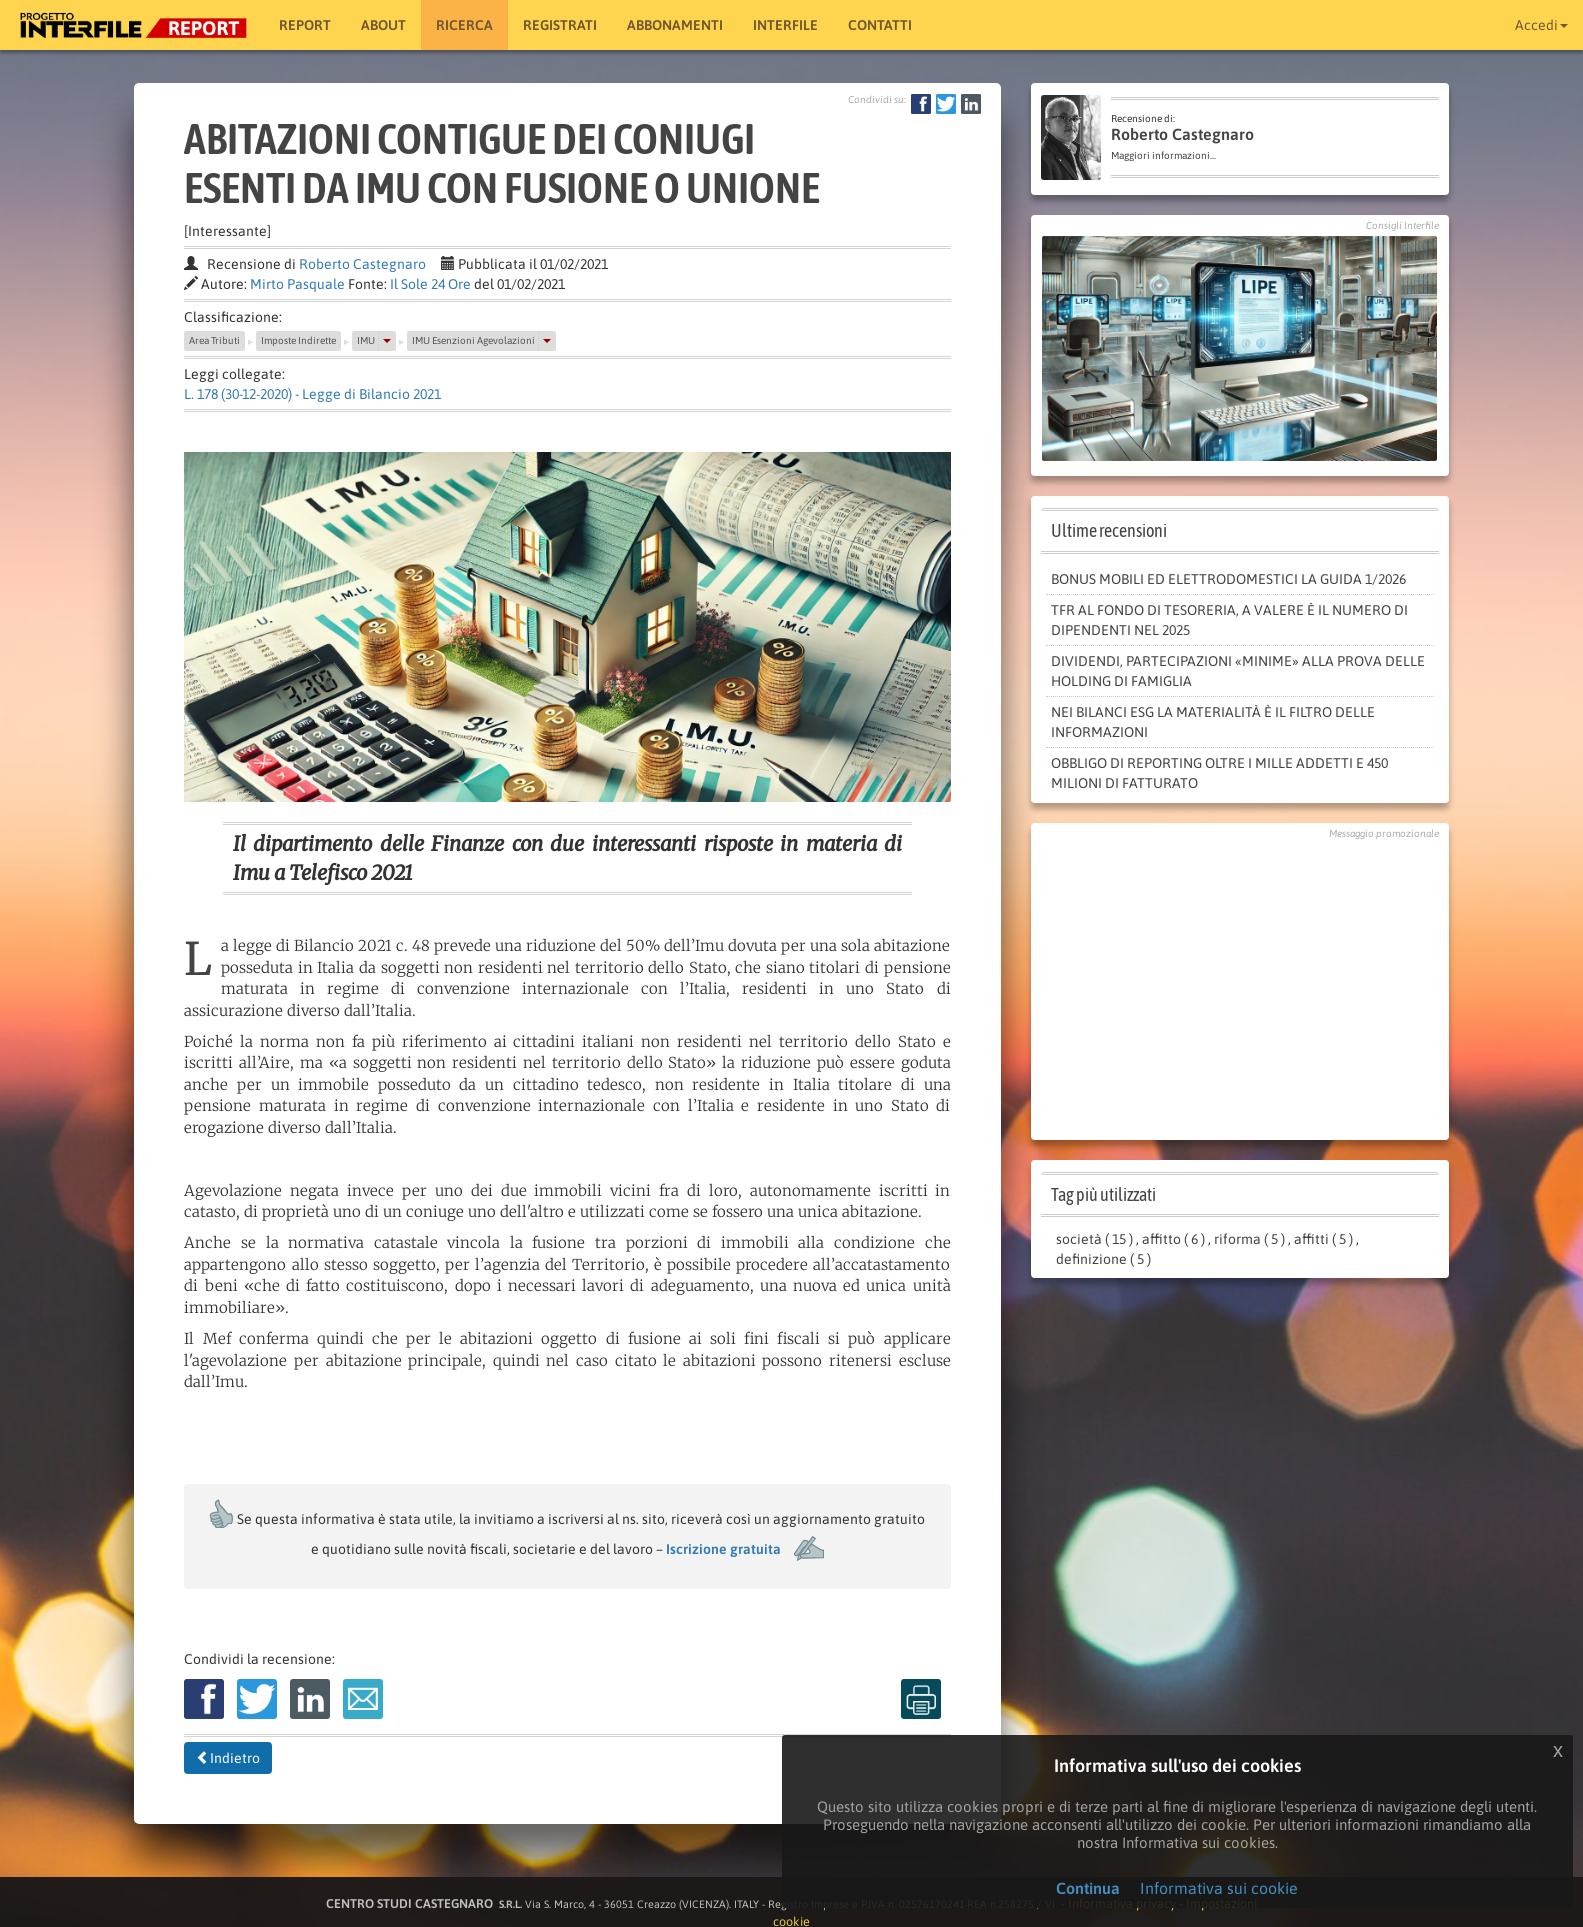  Describe the element at coordinates (560, 25) in the screenshot. I see `Registrati` at that location.